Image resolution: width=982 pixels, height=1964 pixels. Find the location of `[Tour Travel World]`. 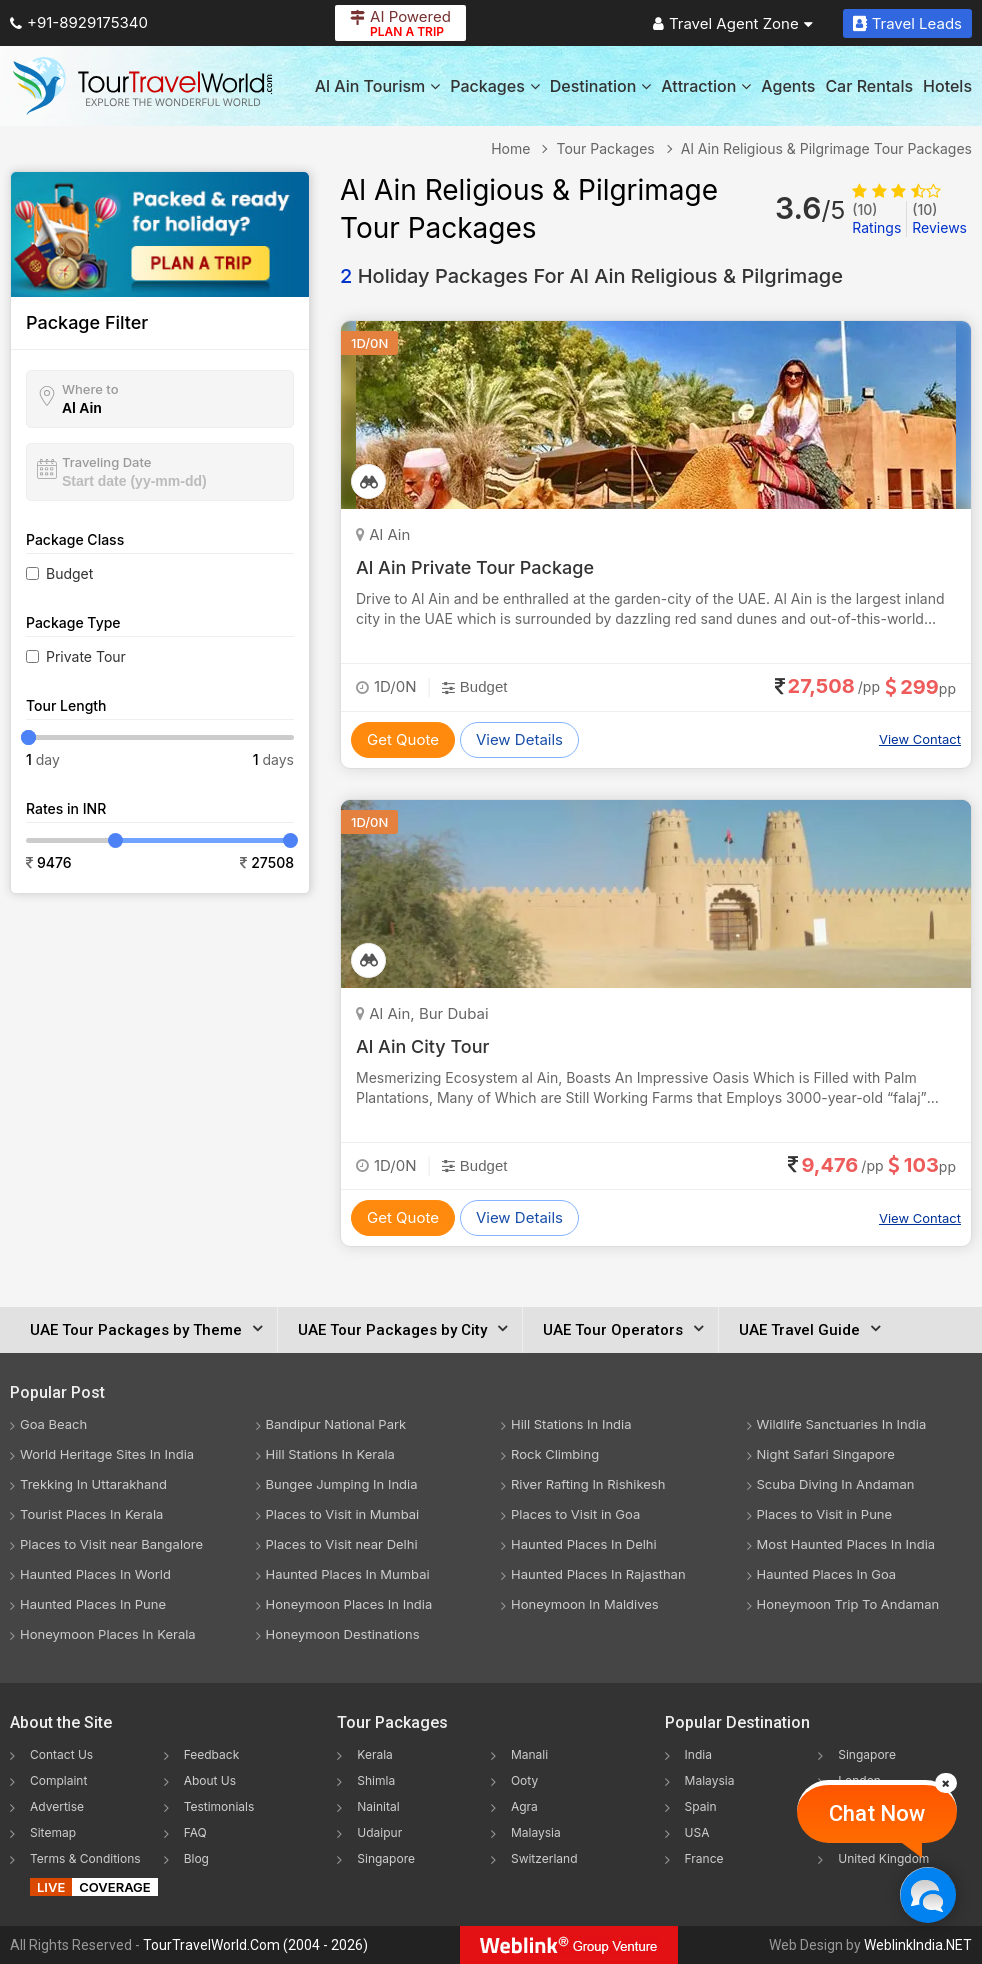

[Tour Travel World] is located at coordinates (142, 86).